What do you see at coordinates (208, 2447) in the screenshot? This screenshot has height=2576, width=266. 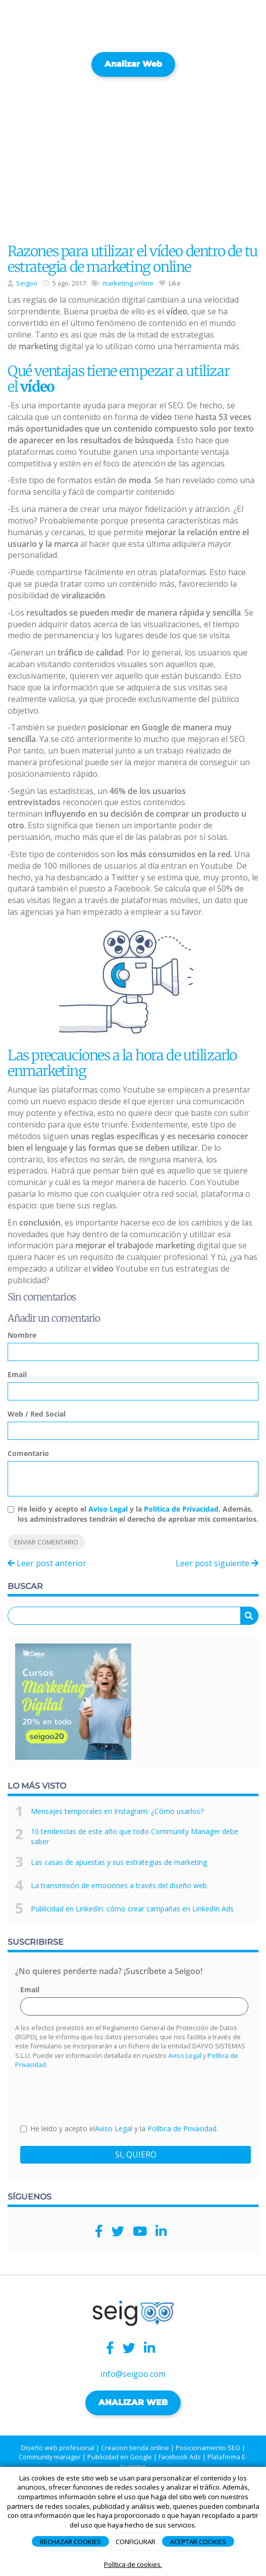 I see `Posicionamiento SEO` at bounding box center [208, 2447].